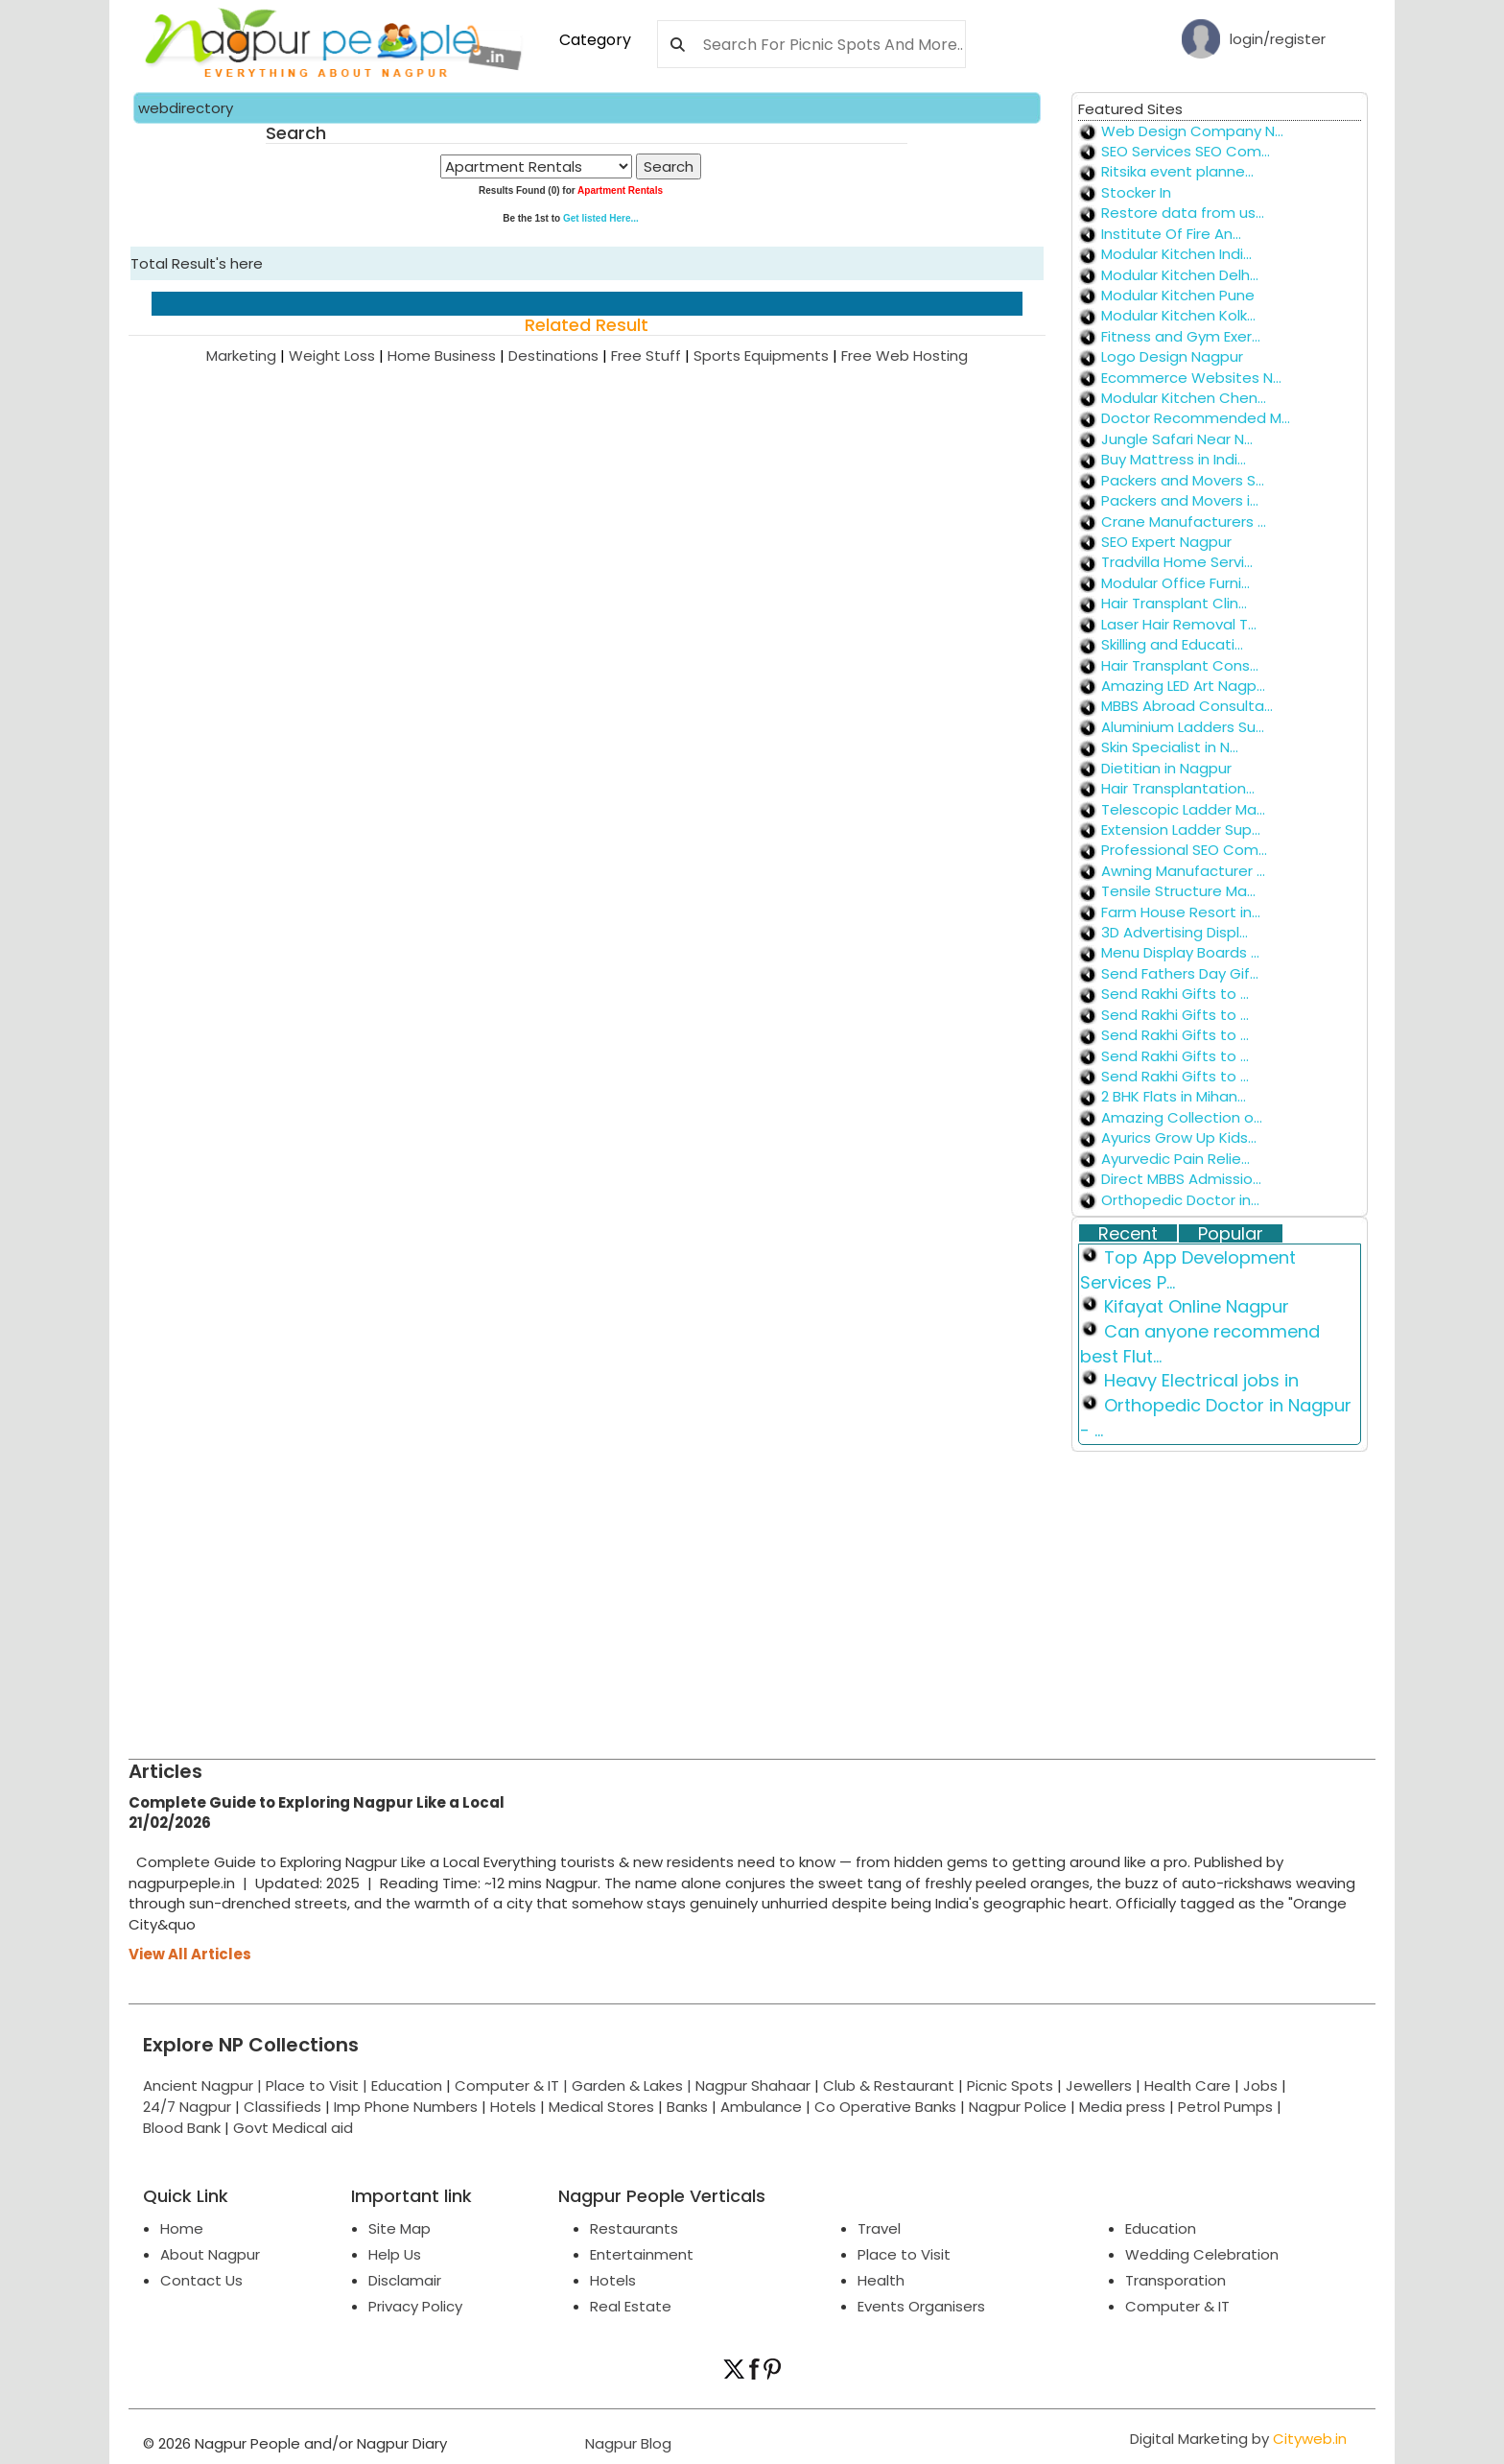  What do you see at coordinates (404, 2280) in the screenshot?
I see `Disclamair` at bounding box center [404, 2280].